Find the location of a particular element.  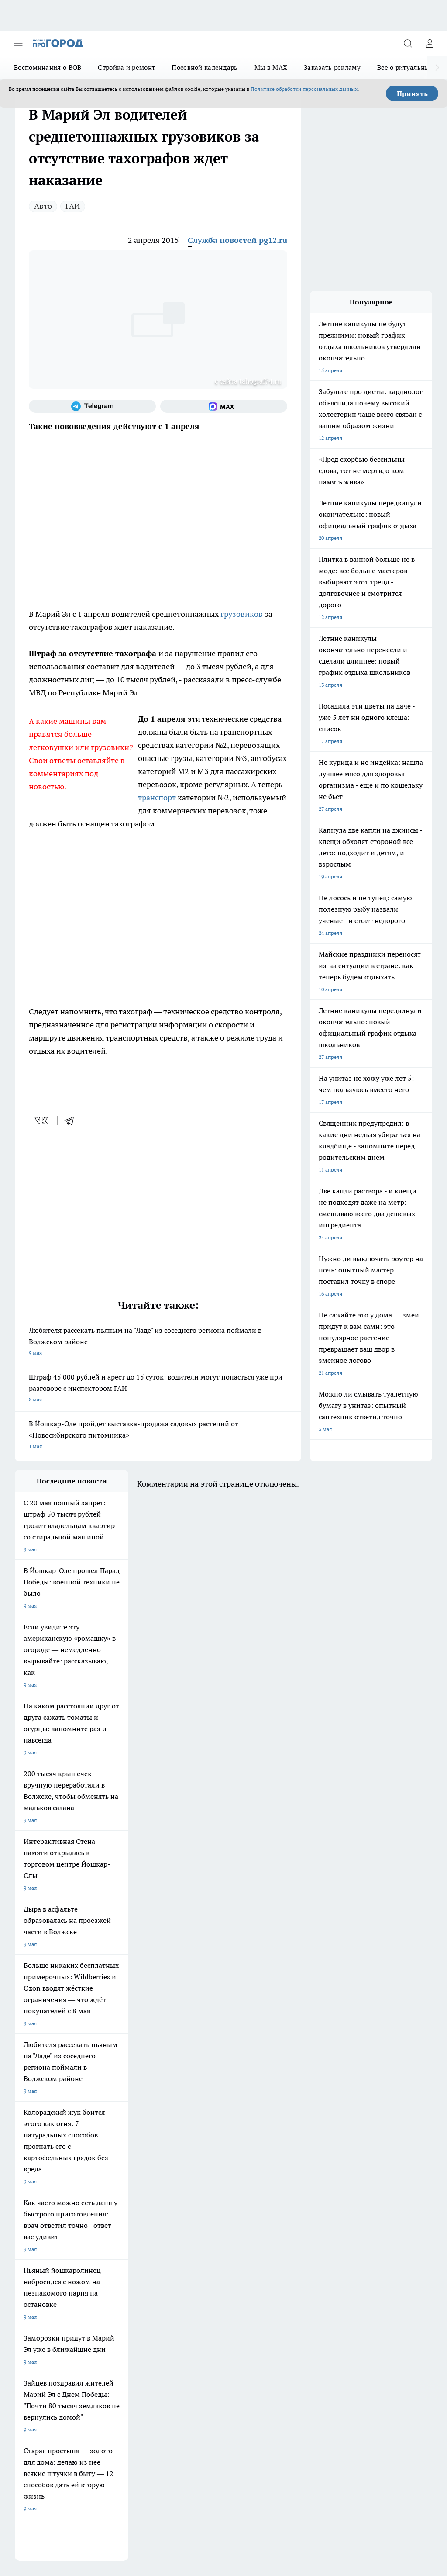

Воспоминания о ВОВ is located at coordinates (47, 67).